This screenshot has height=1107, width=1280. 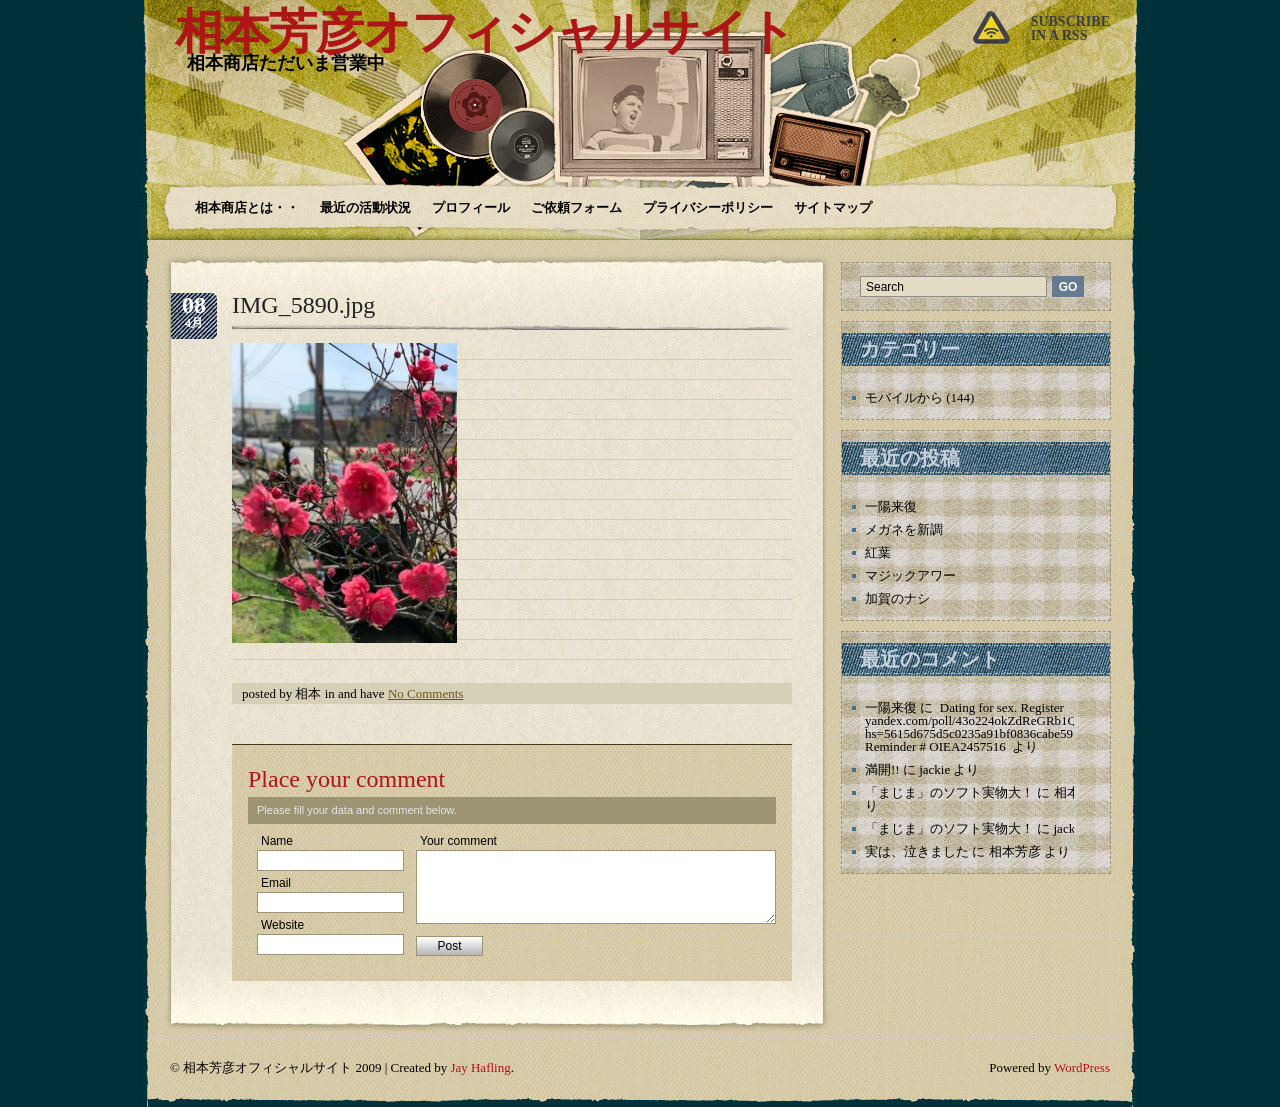 What do you see at coordinates (365, 207) in the screenshot?
I see `最近の活動状況` at bounding box center [365, 207].